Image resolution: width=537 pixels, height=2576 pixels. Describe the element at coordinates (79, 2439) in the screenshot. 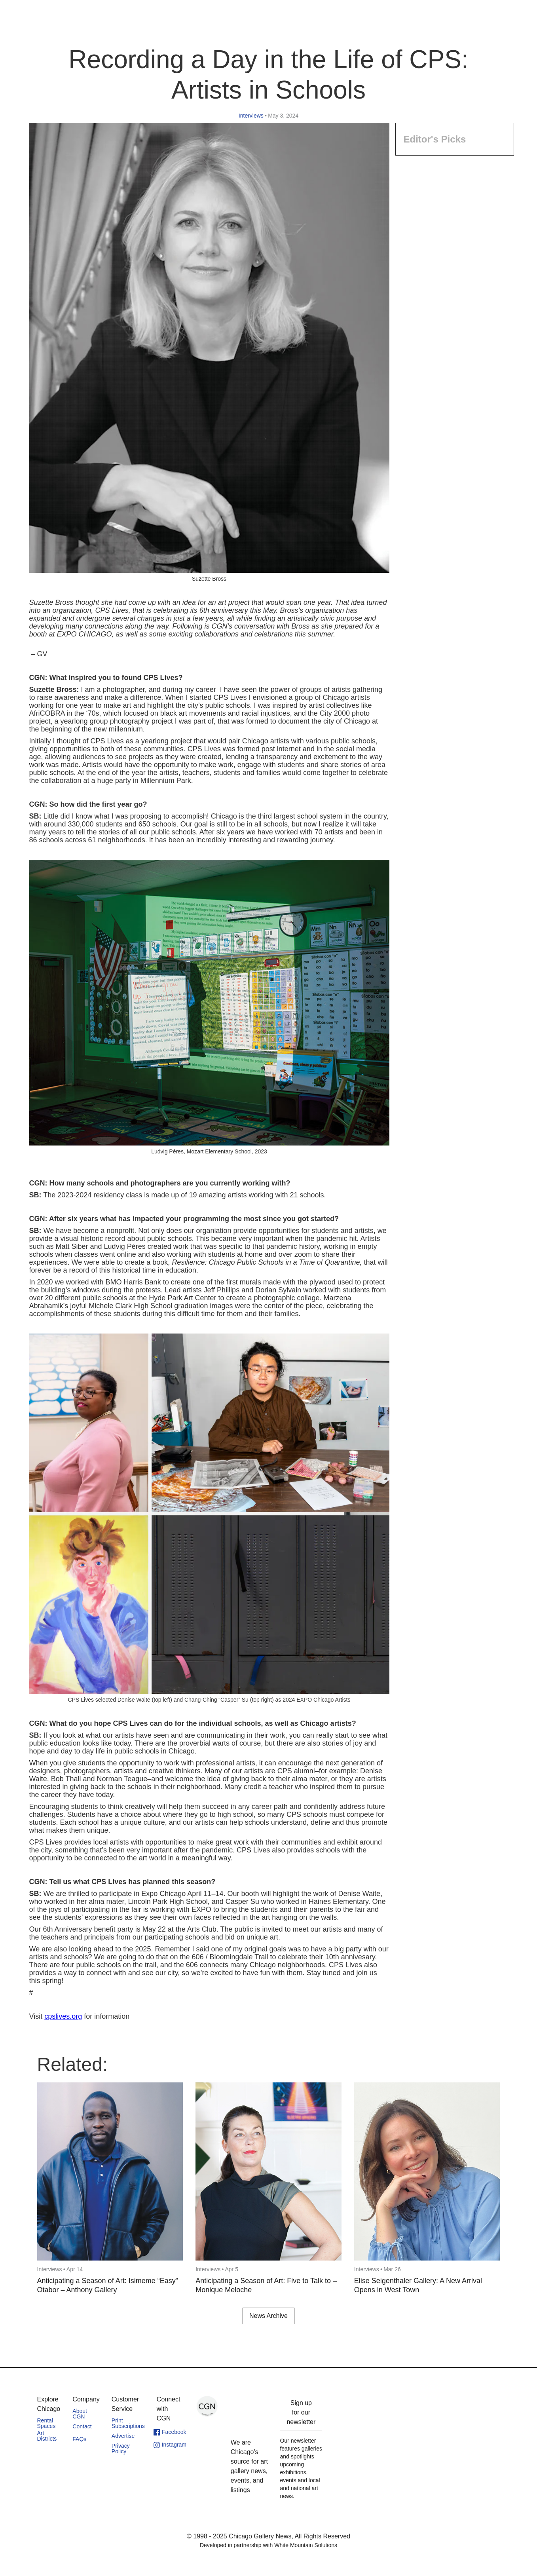

I see `FAQs` at that location.